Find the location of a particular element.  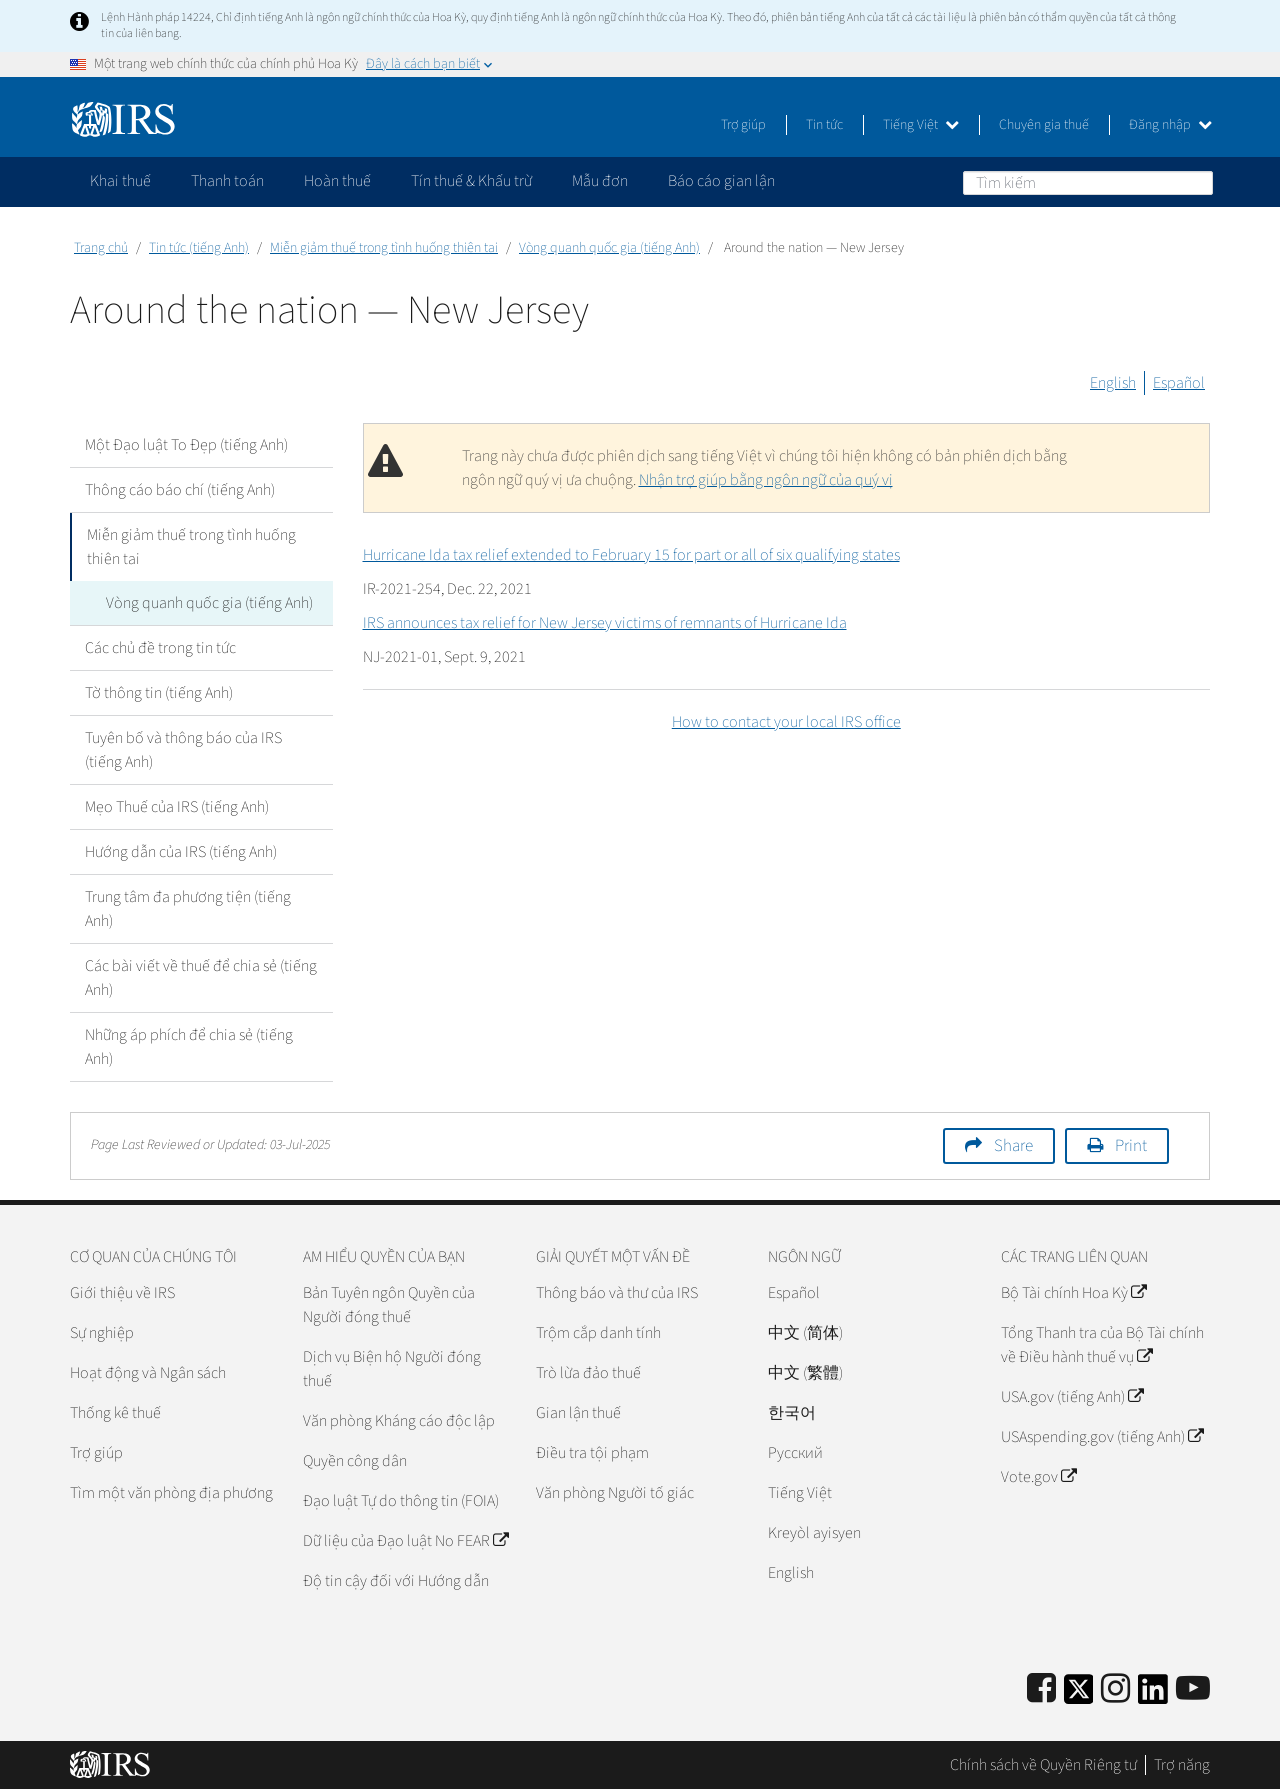

Dữ liệu của Đạo luật No FEAR is located at coordinates (405, 1541).